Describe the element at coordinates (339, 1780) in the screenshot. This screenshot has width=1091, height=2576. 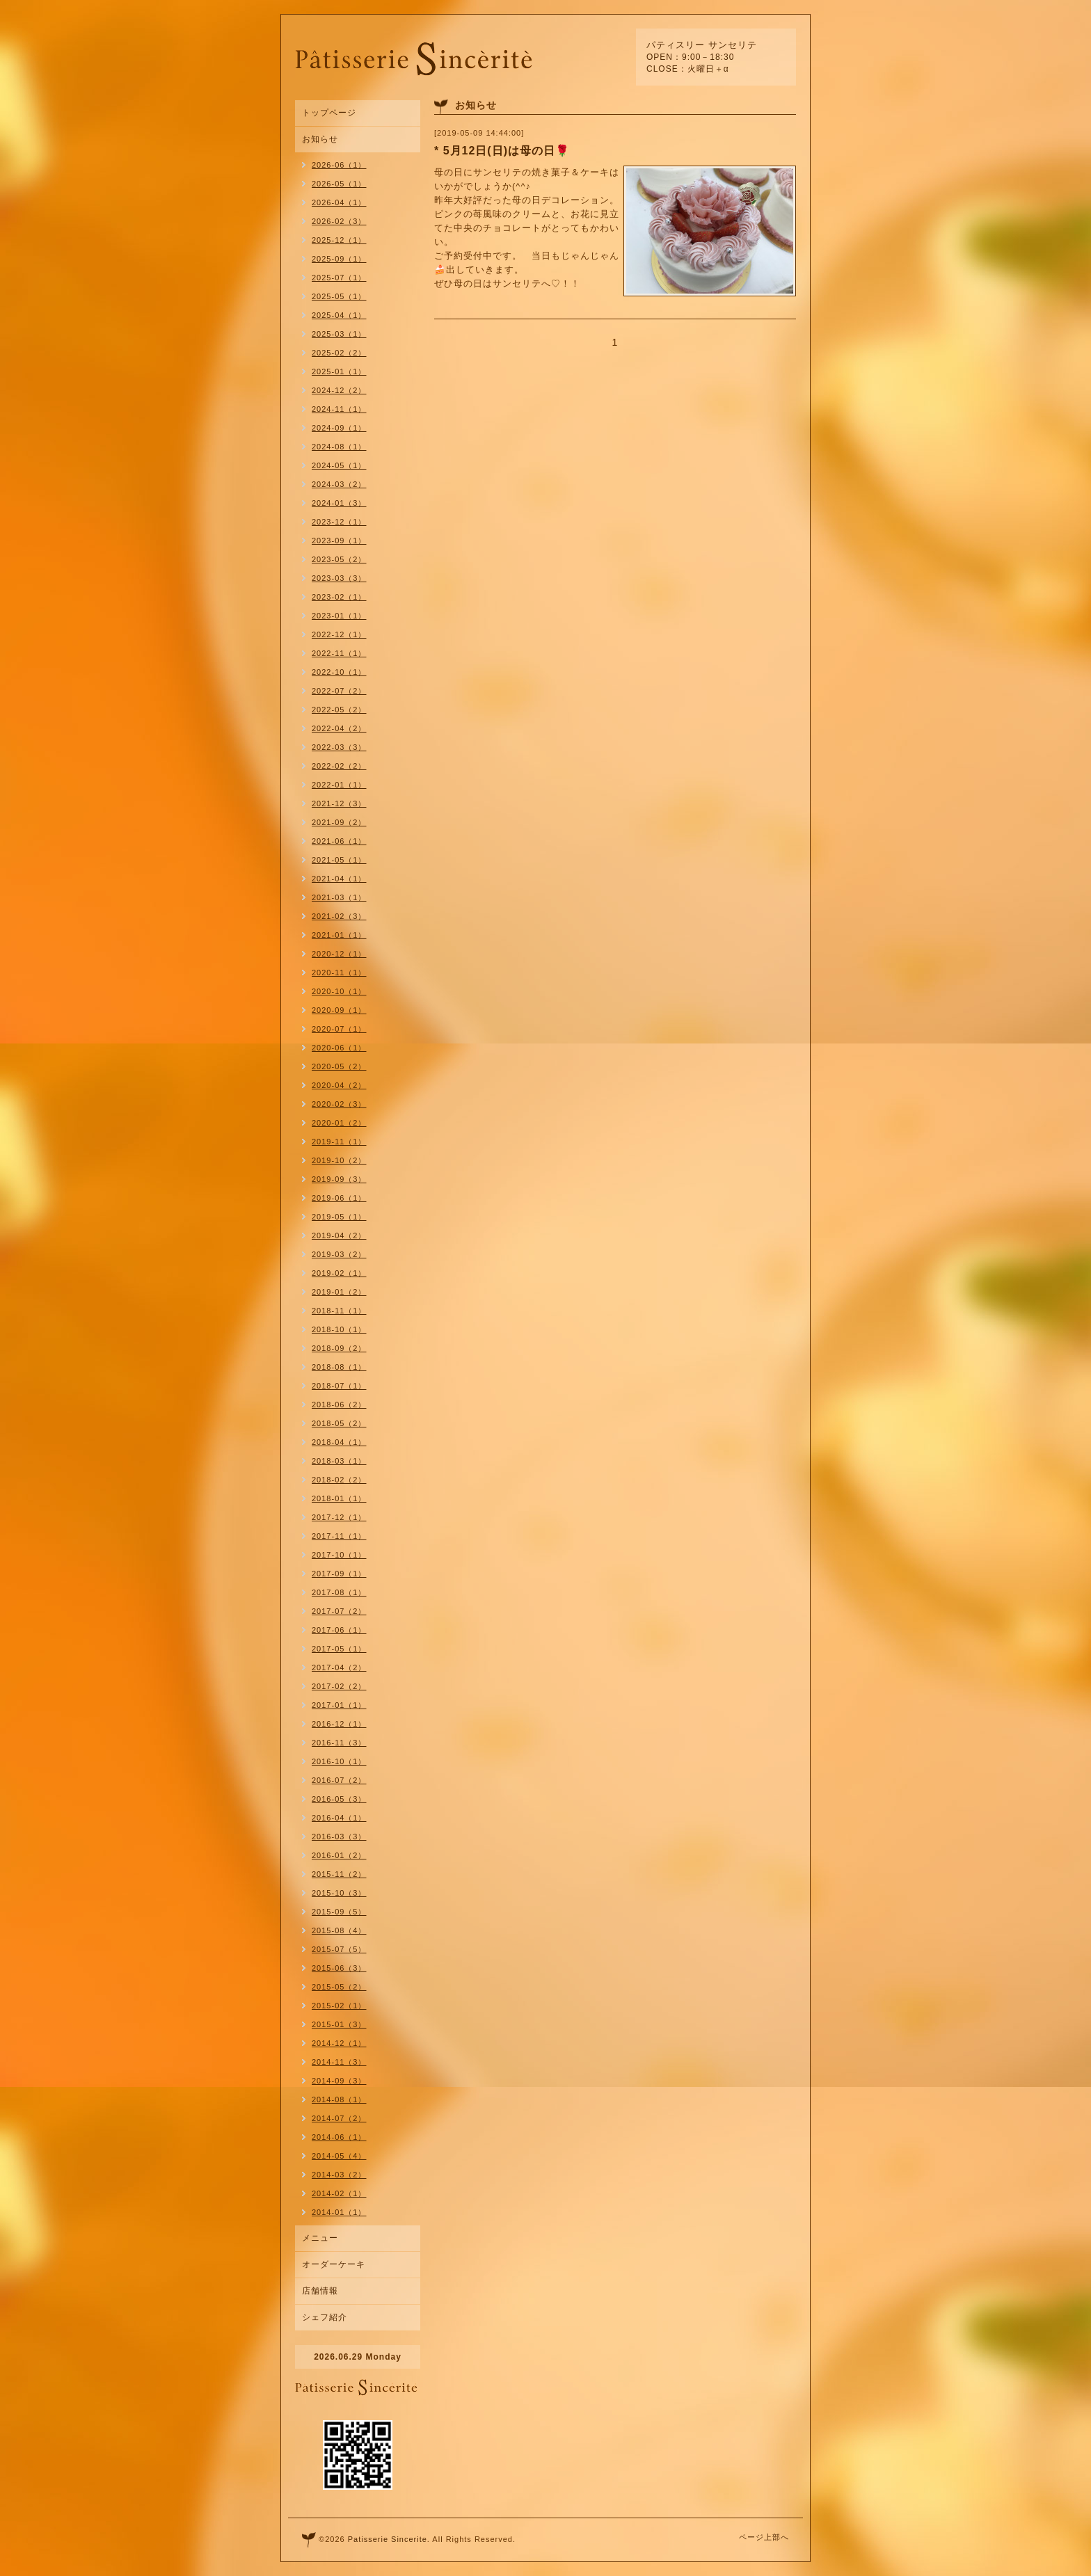
I see `2016-07（2）` at that location.